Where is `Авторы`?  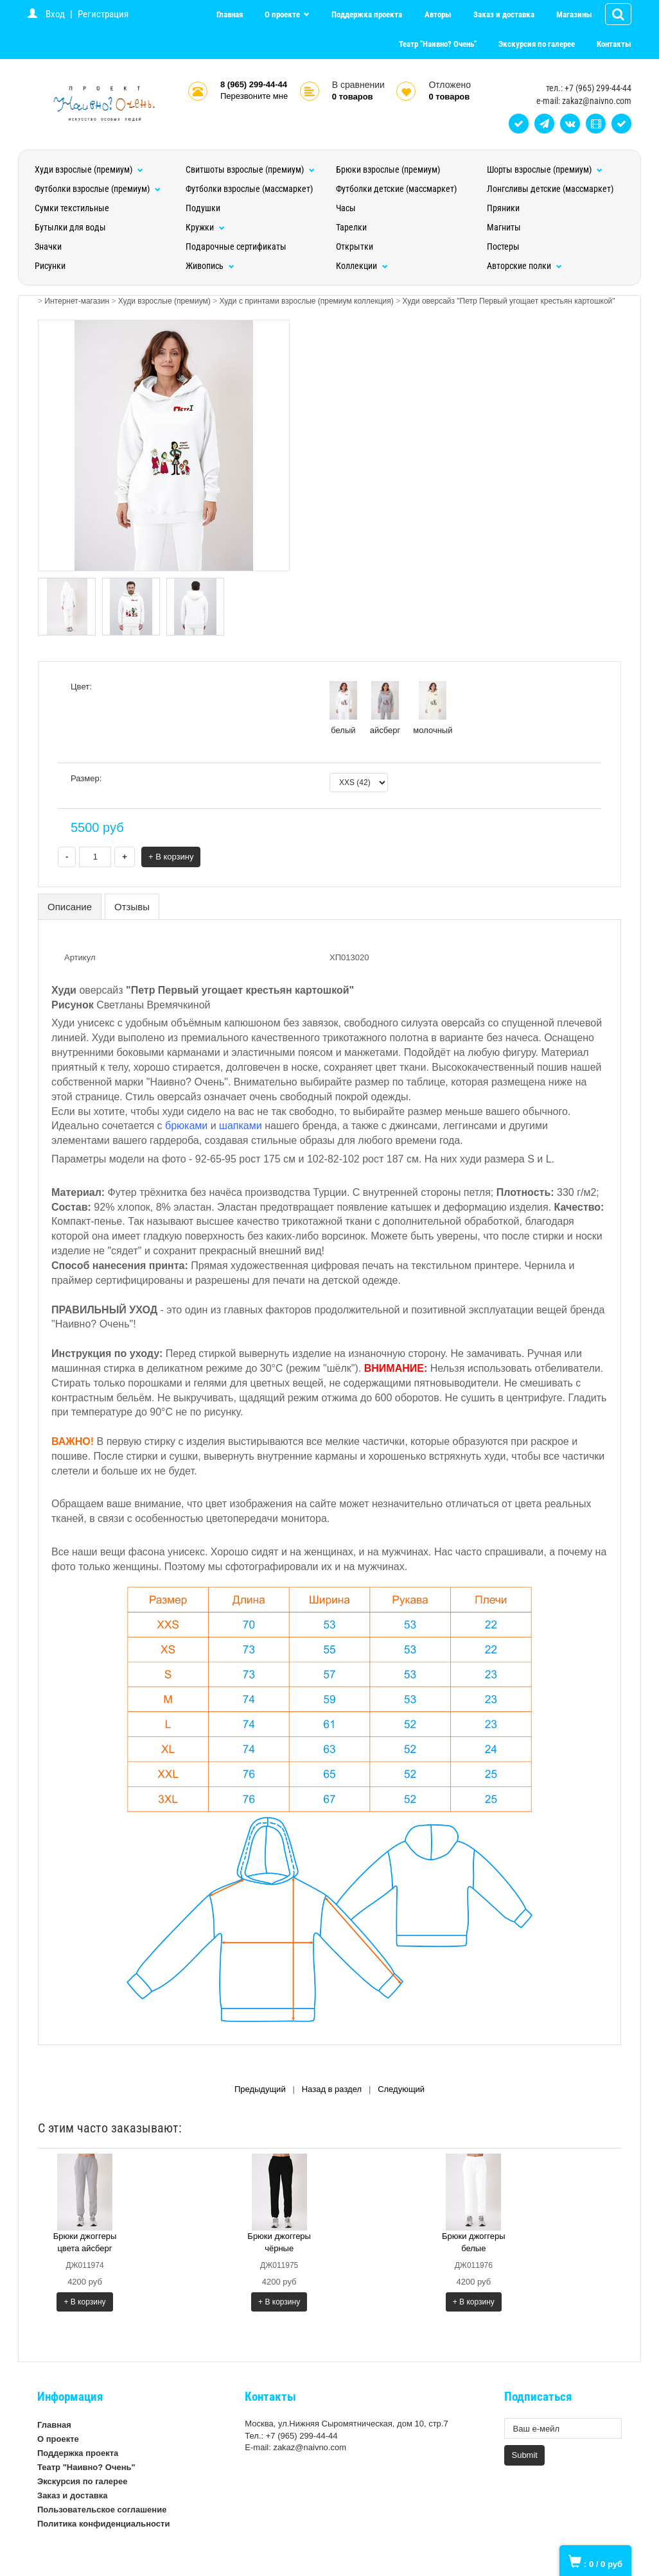 Авторы is located at coordinates (438, 14).